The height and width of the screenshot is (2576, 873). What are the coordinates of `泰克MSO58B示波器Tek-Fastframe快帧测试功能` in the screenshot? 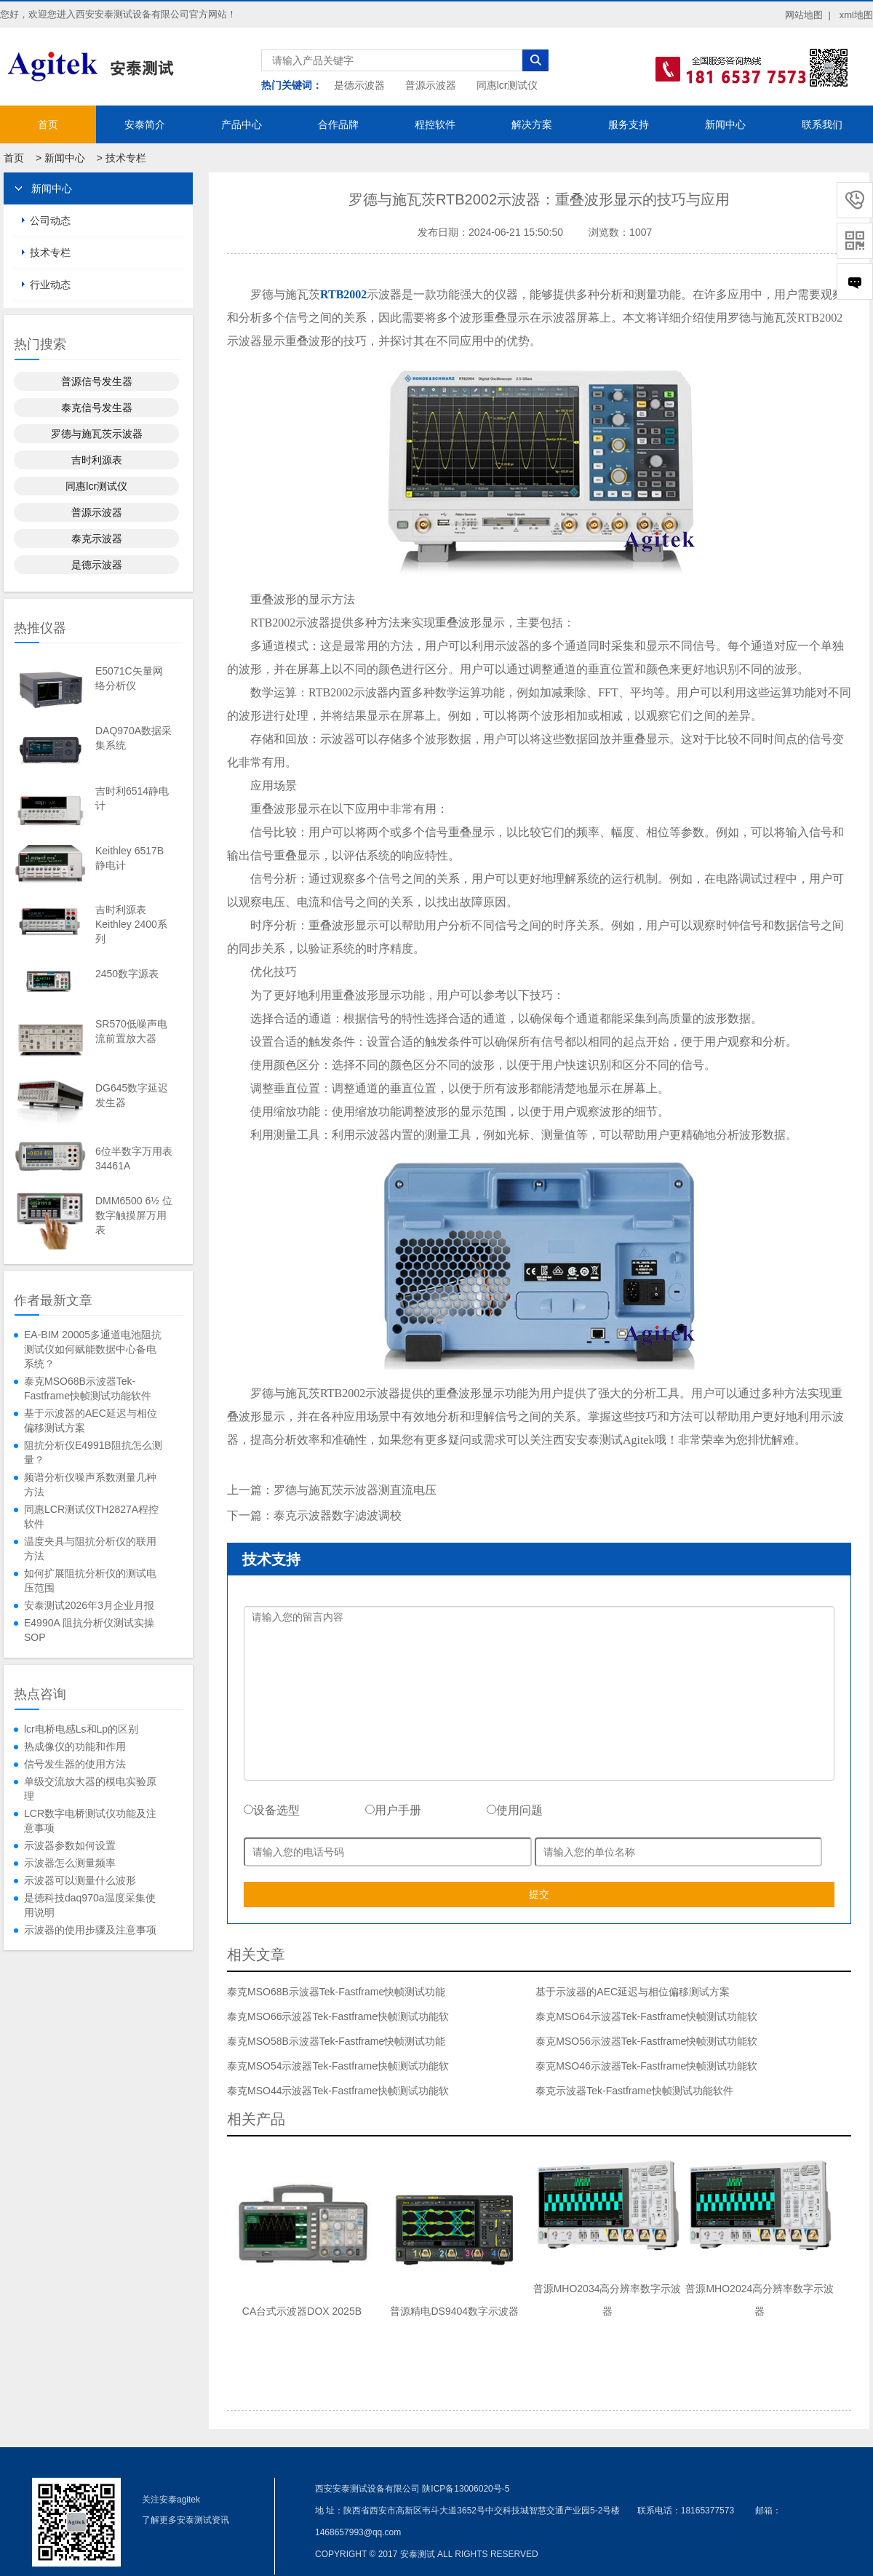 It's located at (336, 2041).